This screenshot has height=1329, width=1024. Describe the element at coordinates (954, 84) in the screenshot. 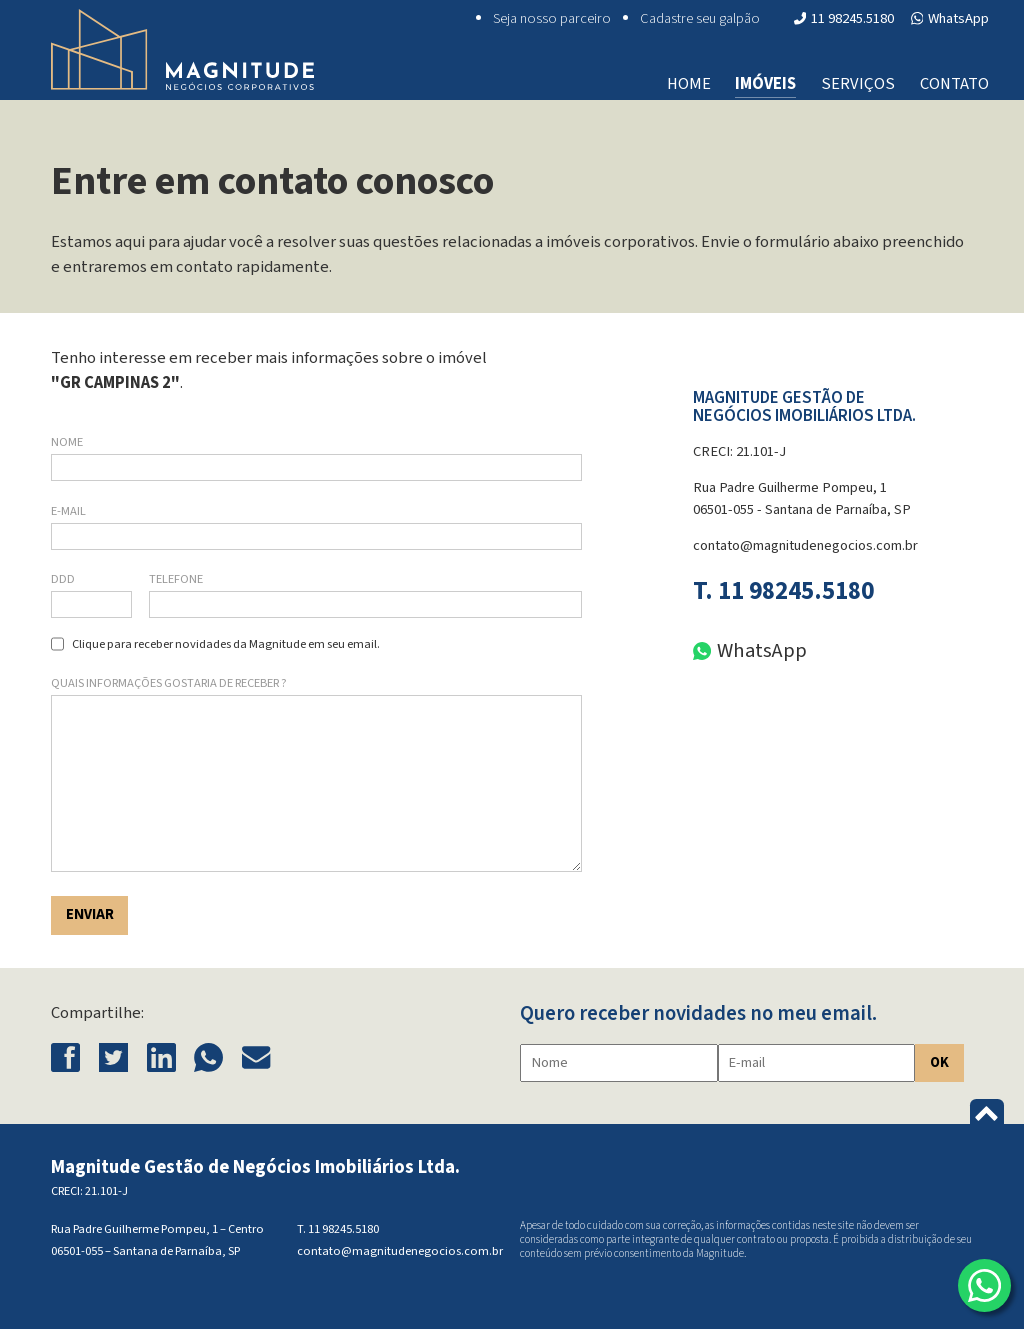

I see `Contato` at that location.